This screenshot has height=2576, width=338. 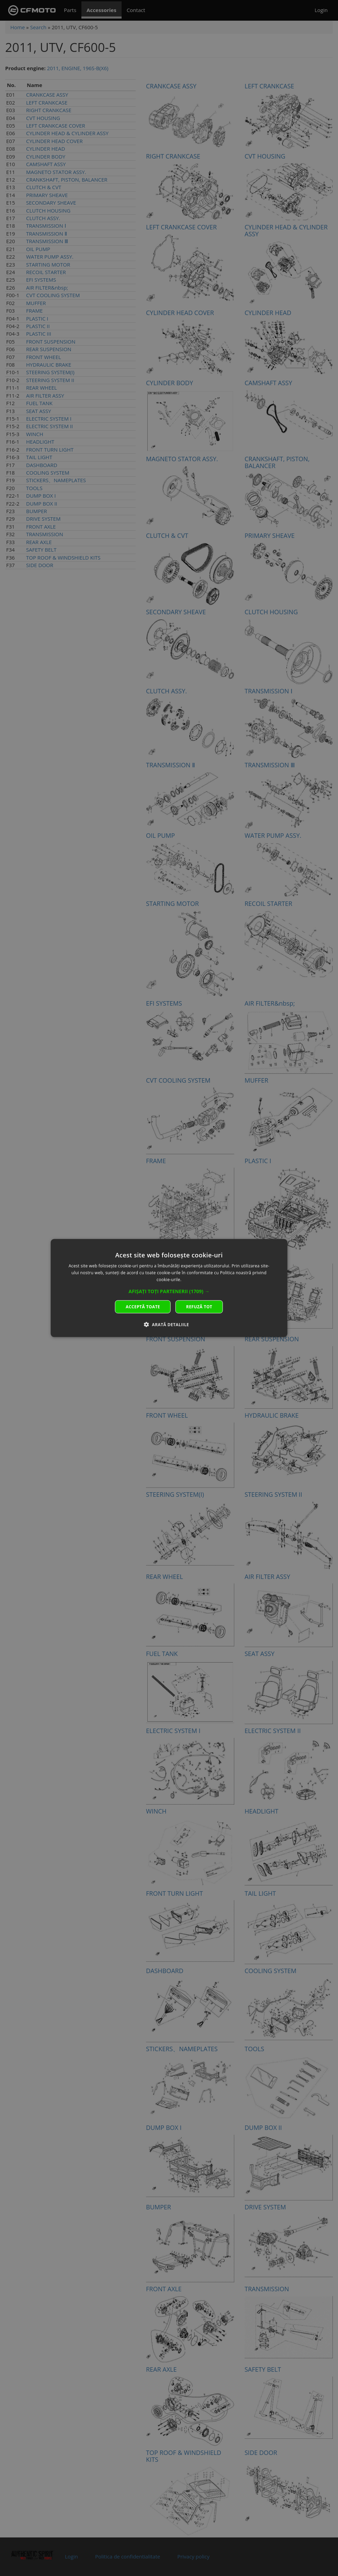 What do you see at coordinates (169, 1288) in the screenshot?
I see `[dialog]` at bounding box center [169, 1288].